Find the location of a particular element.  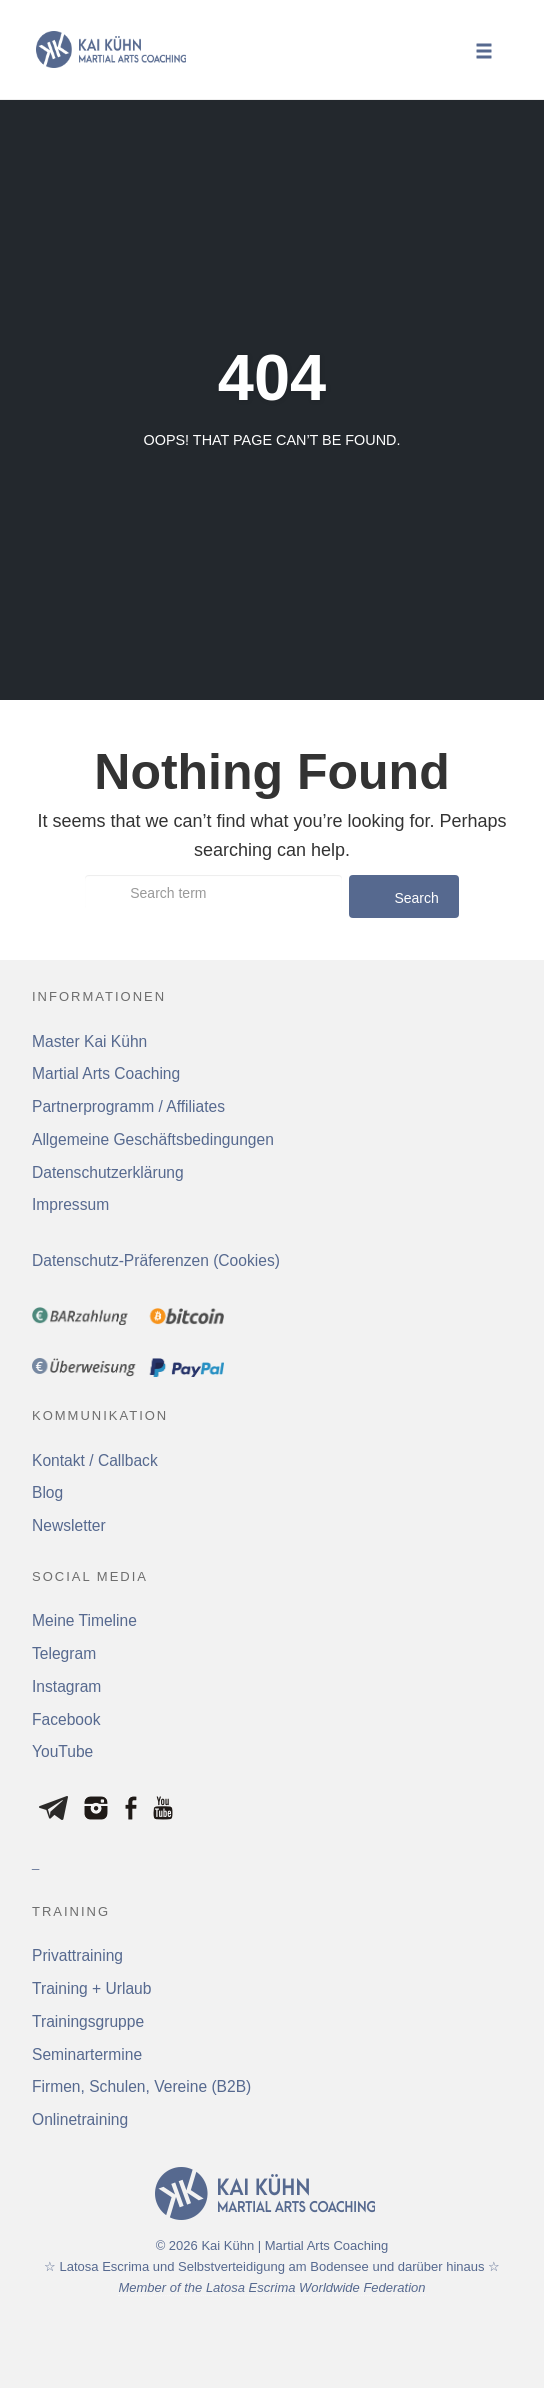

YouTube is located at coordinates (62, 1751).